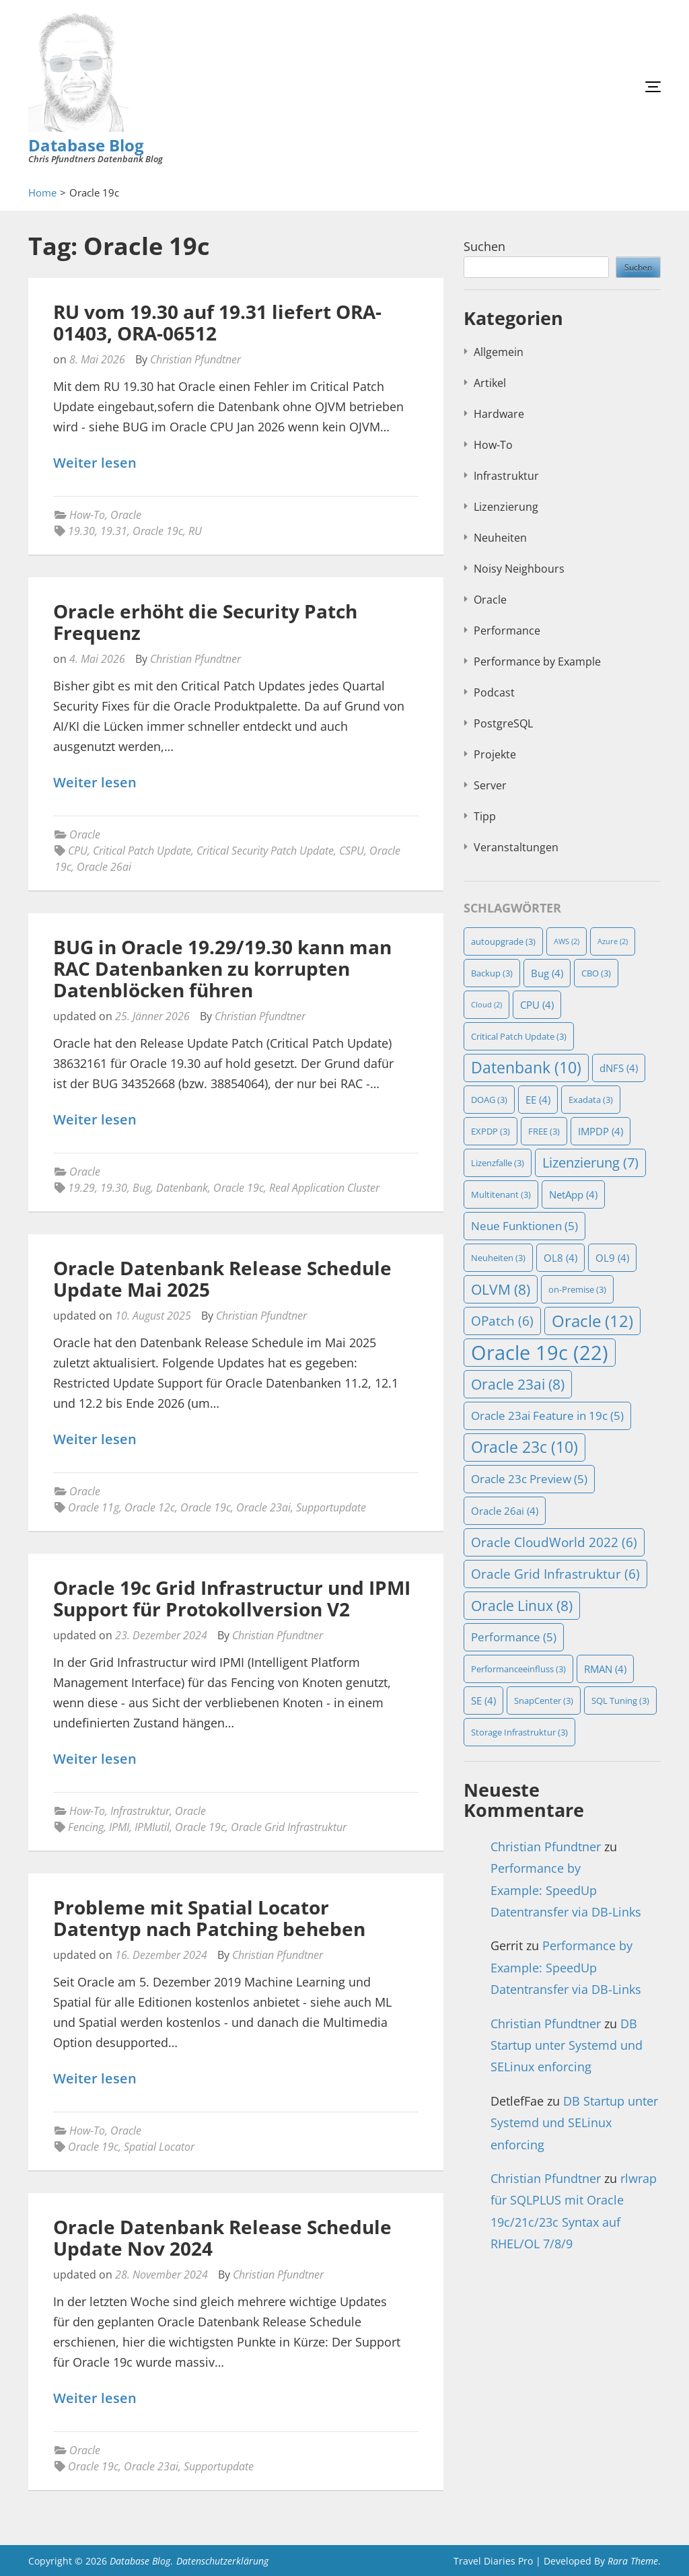  I want to click on Weiter lesen, so click(95, 463).